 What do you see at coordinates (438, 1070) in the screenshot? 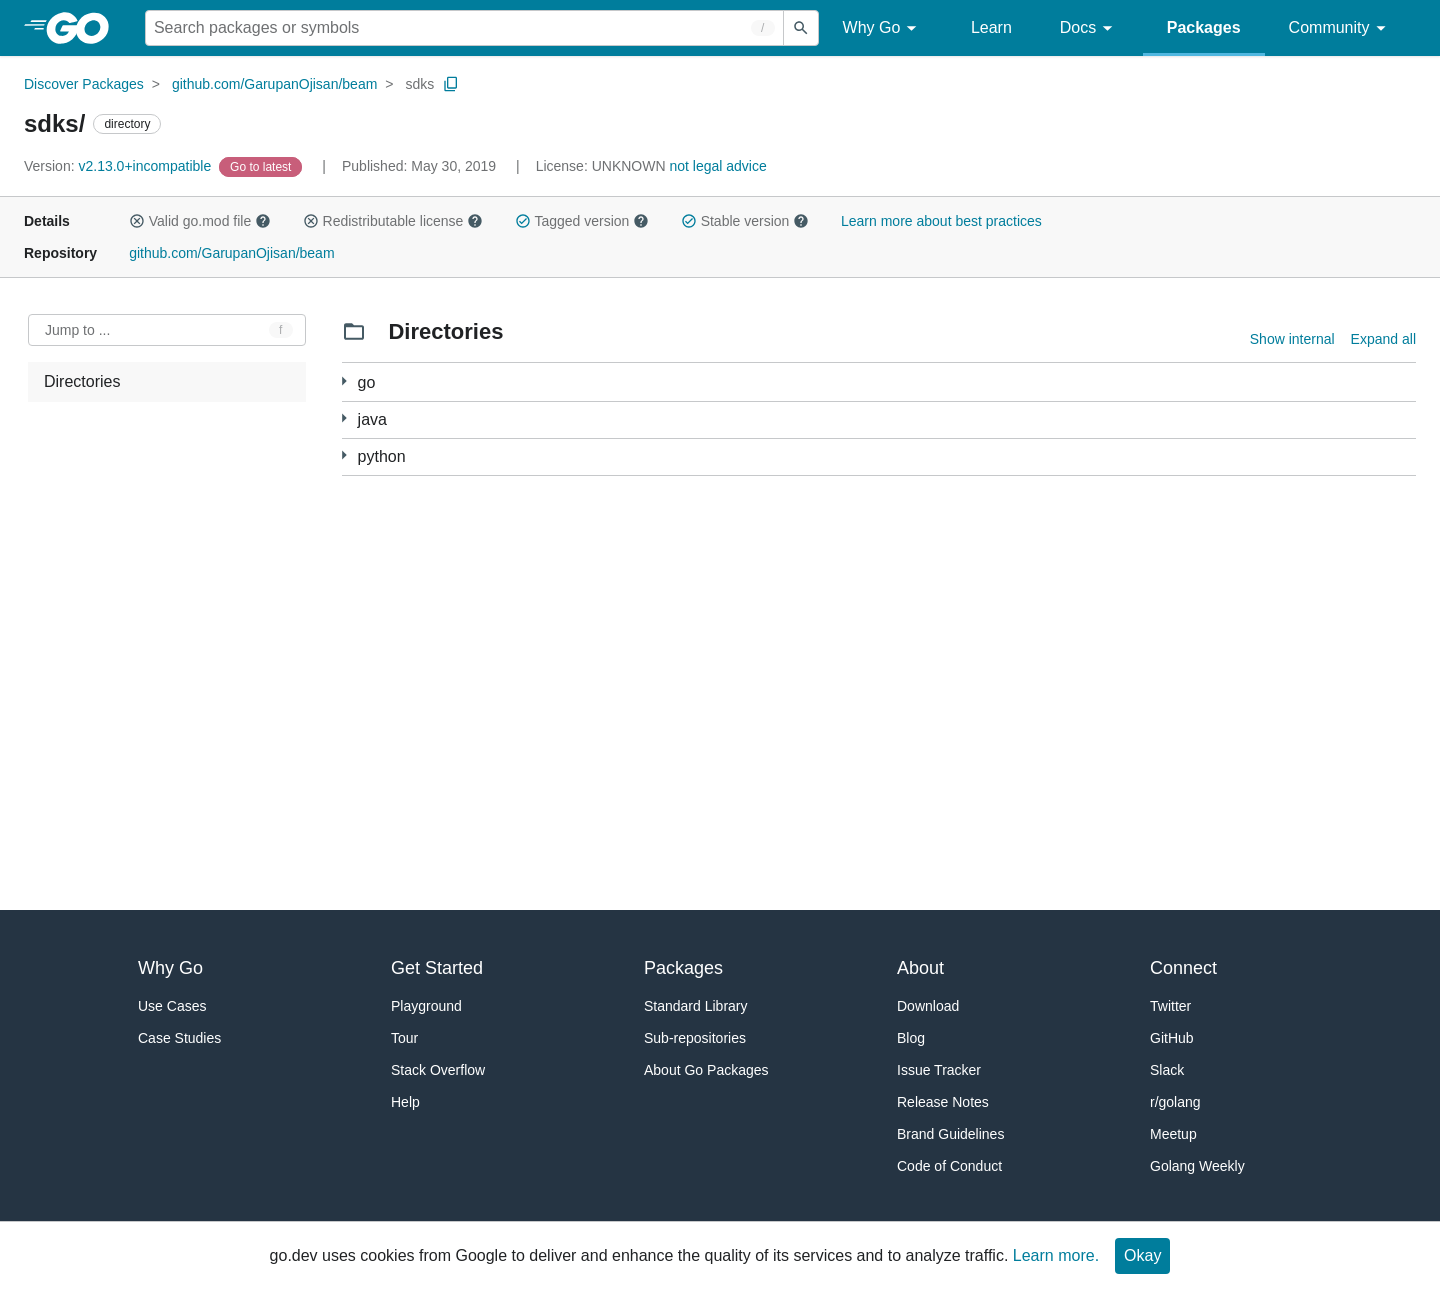
I see `Stack Overflow` at bounding box center [438, 1070].